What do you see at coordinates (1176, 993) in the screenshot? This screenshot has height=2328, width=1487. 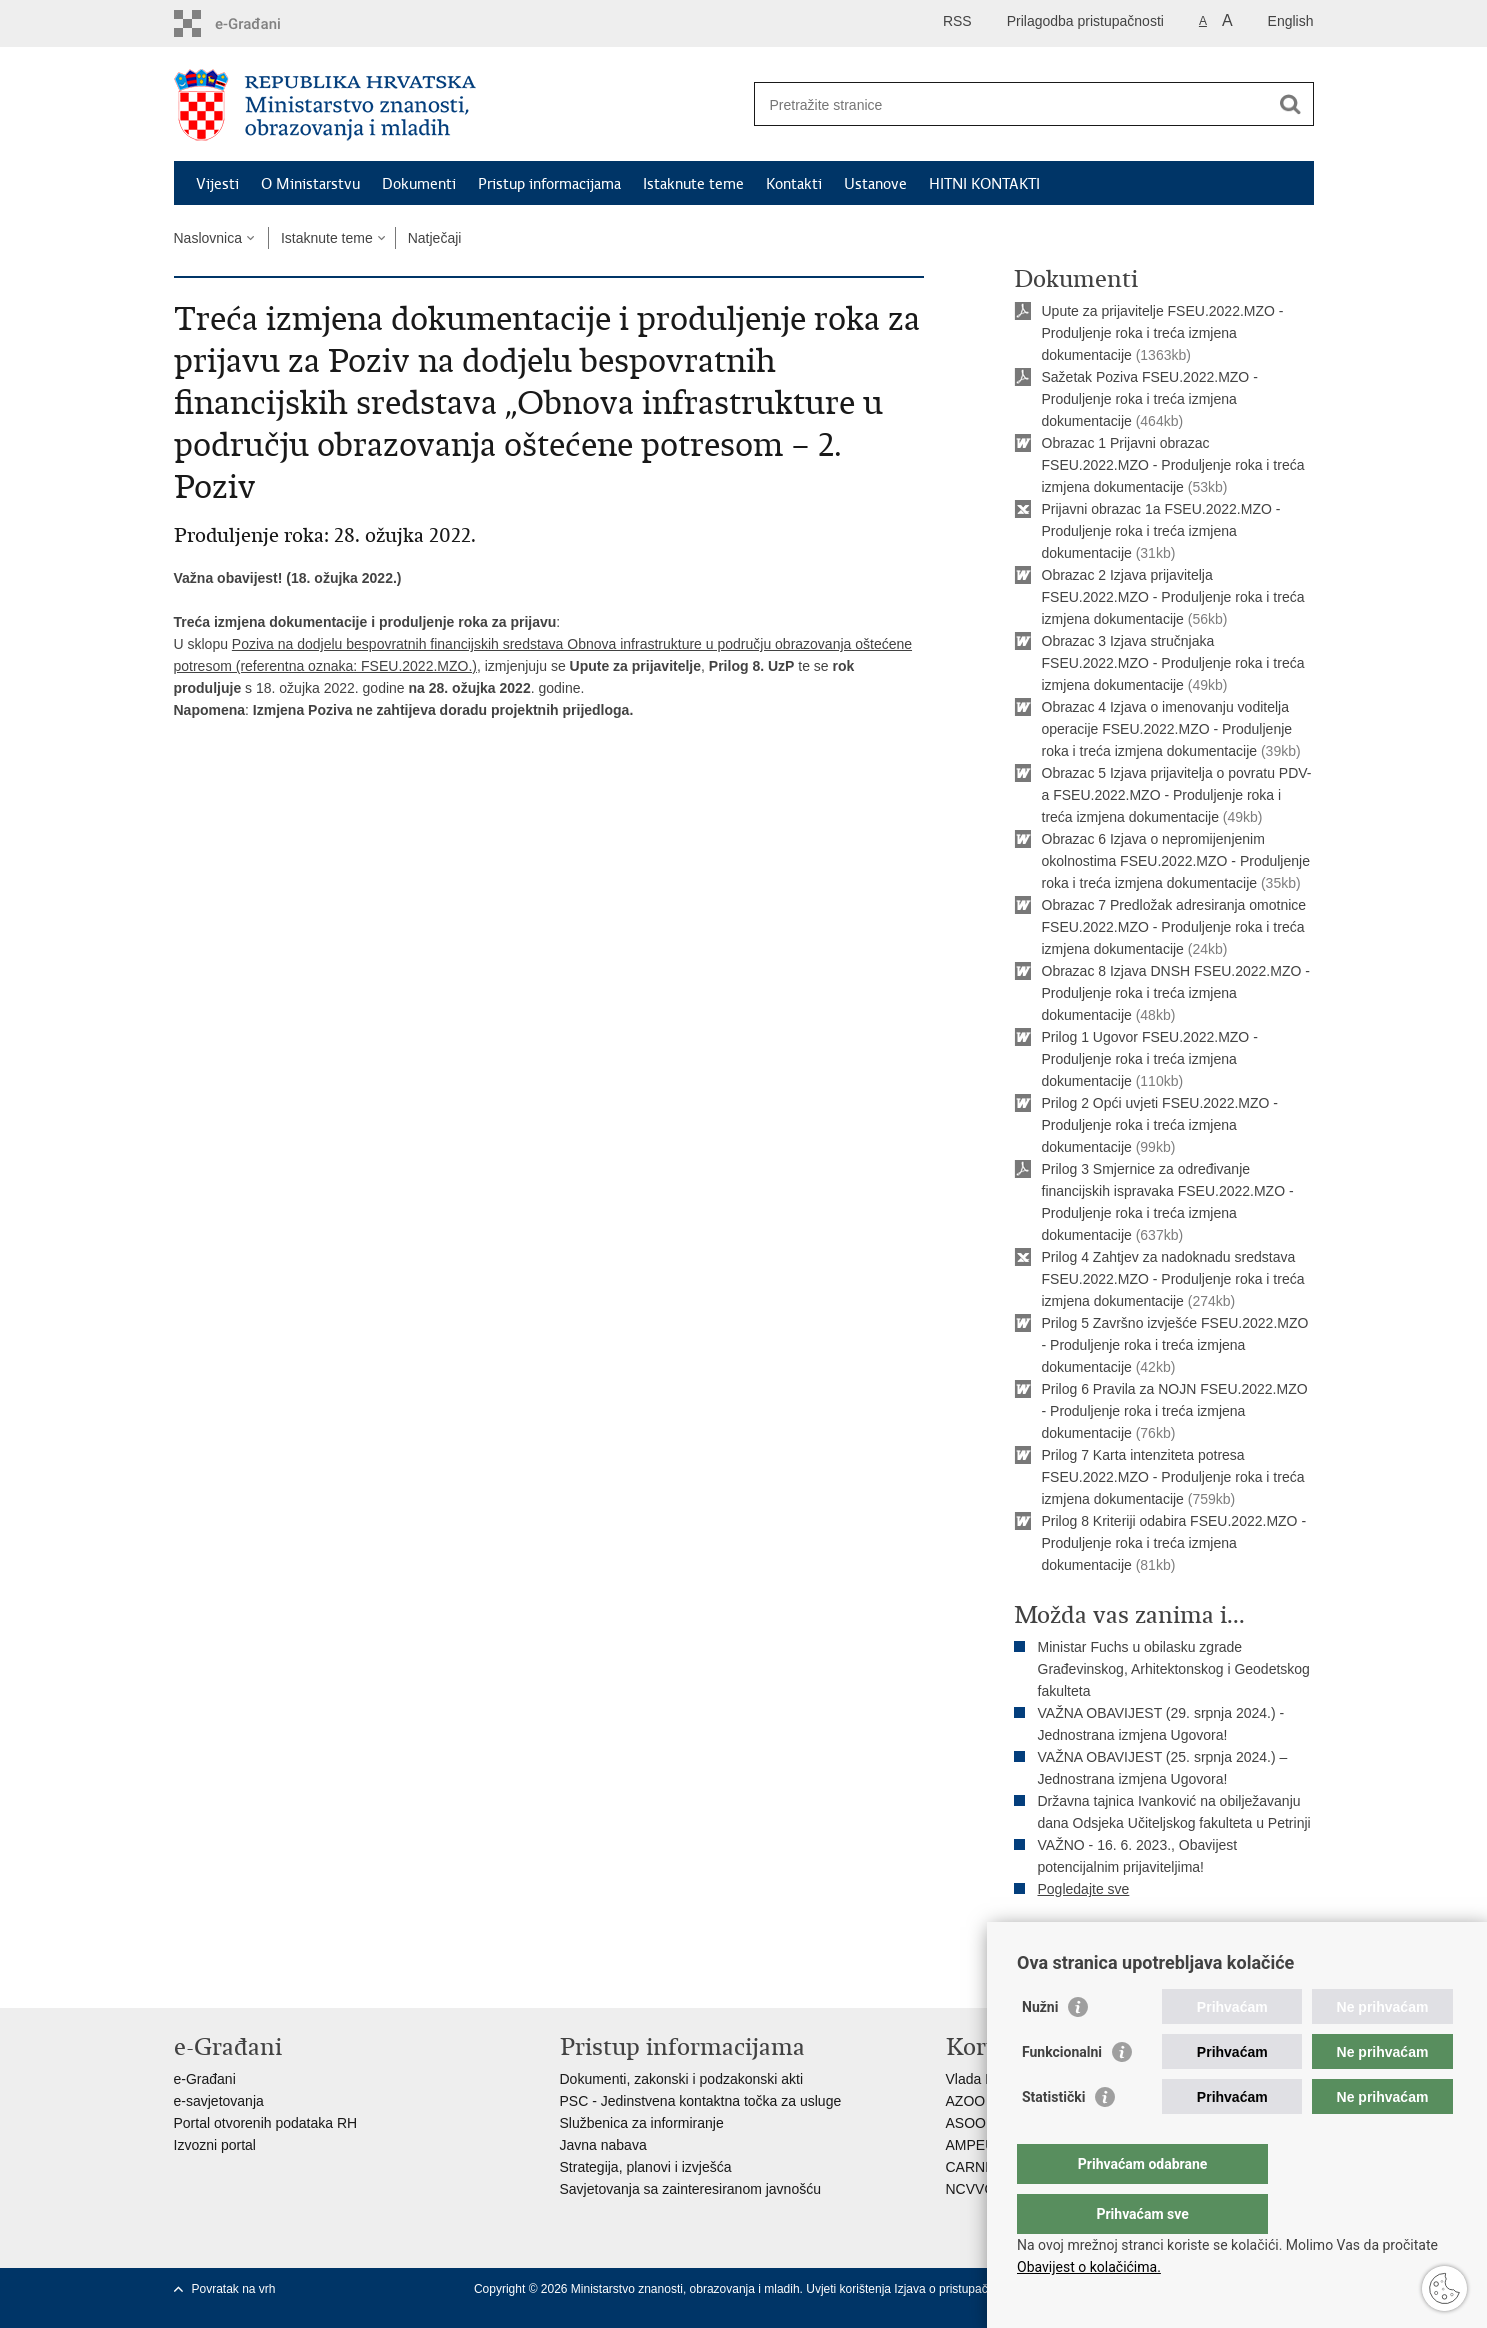 I see `Obrazac 8 Izjava DNSH FSEU.2022.MZO - Produljenje roka i treća izmjena dokumentacije` at bounding box center [1176, 993].